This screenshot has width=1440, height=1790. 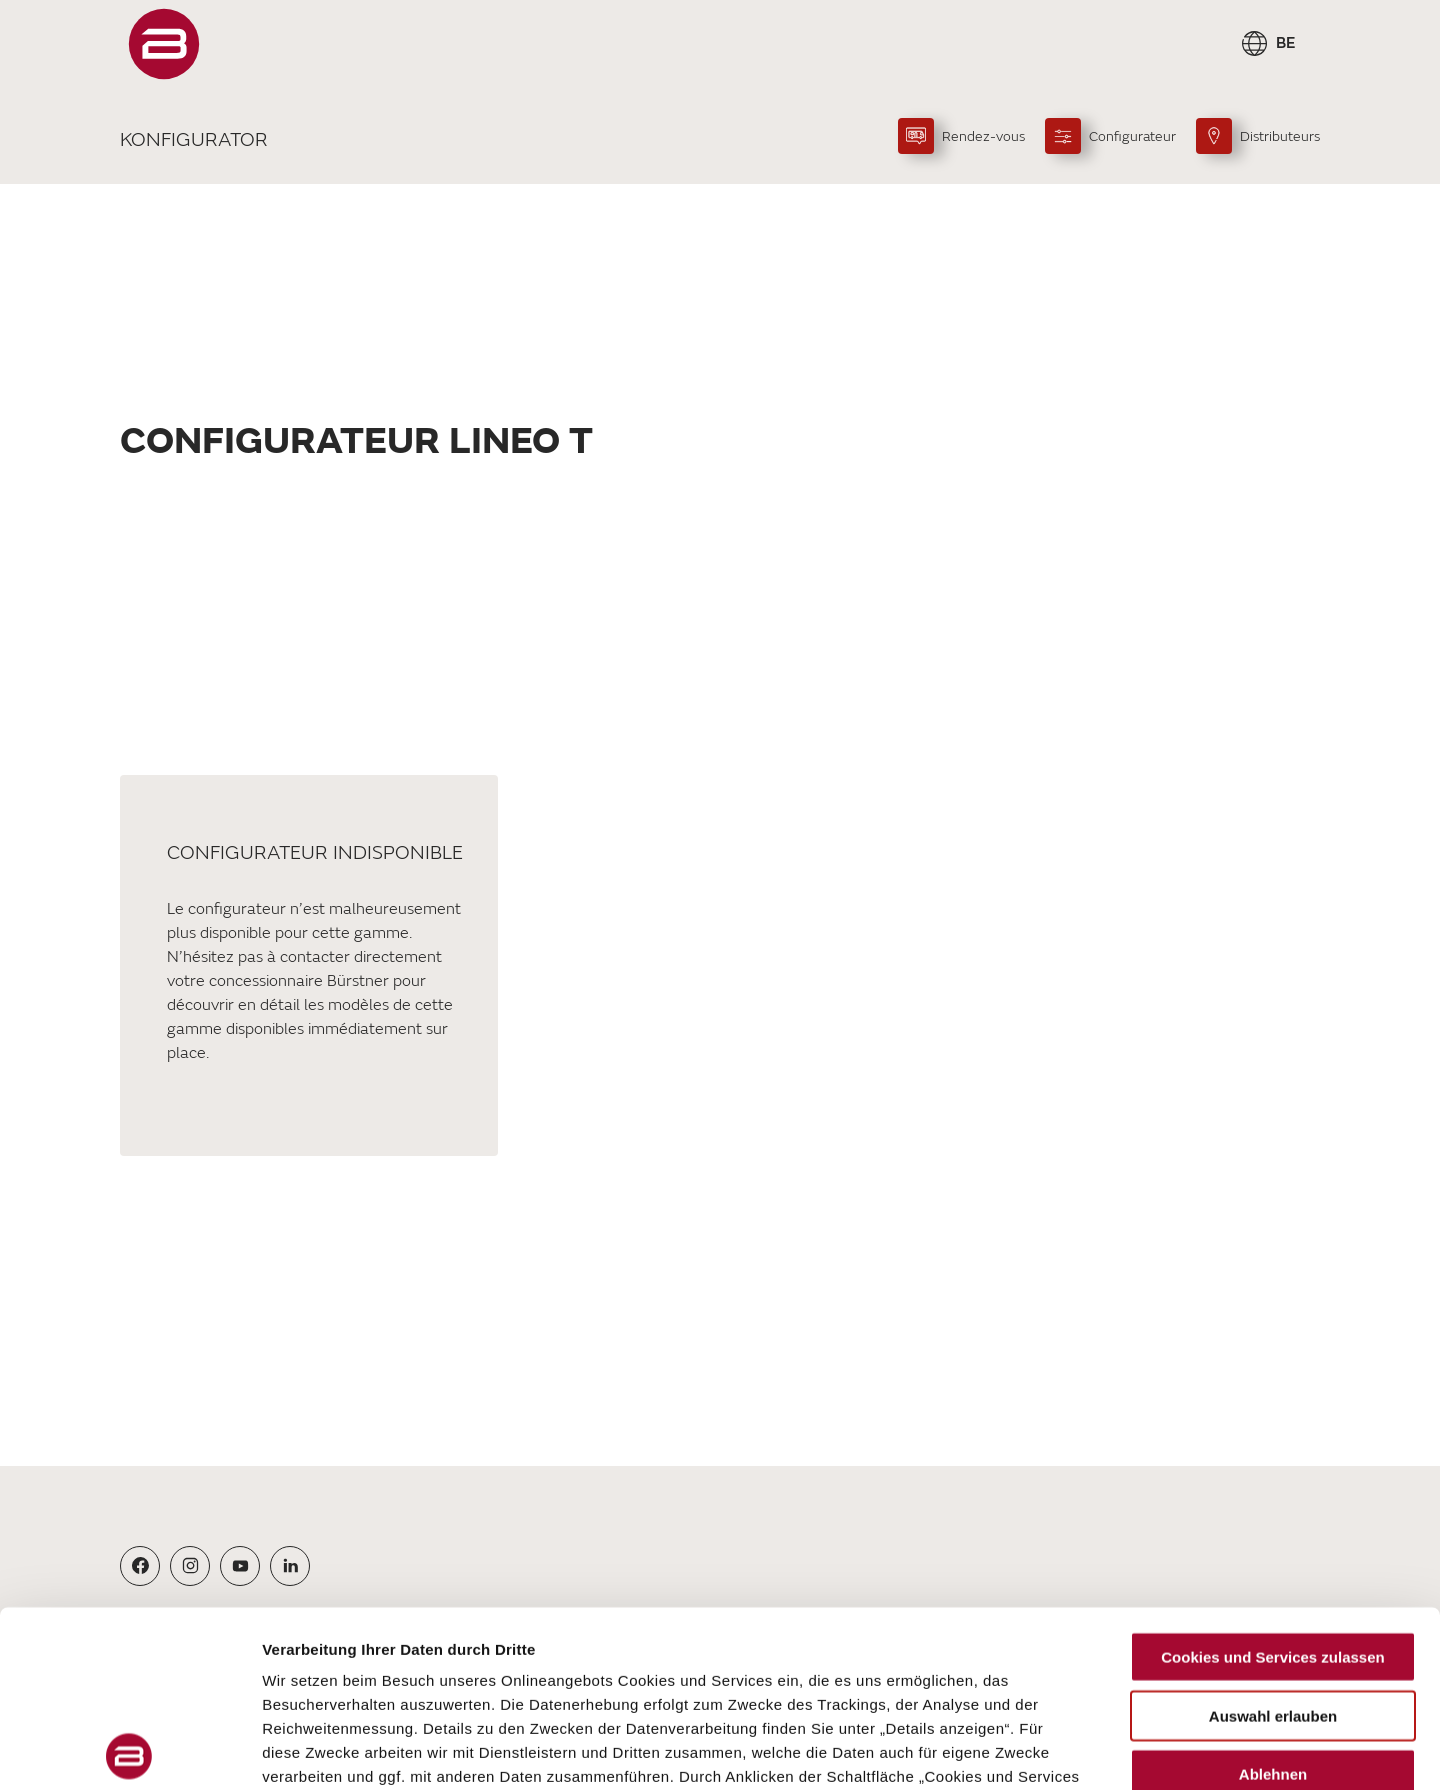 What do you see at coordinates (1273, 1598) in the screenshot?
I see `Ablehnen` at bounding box center [1273, 1598].